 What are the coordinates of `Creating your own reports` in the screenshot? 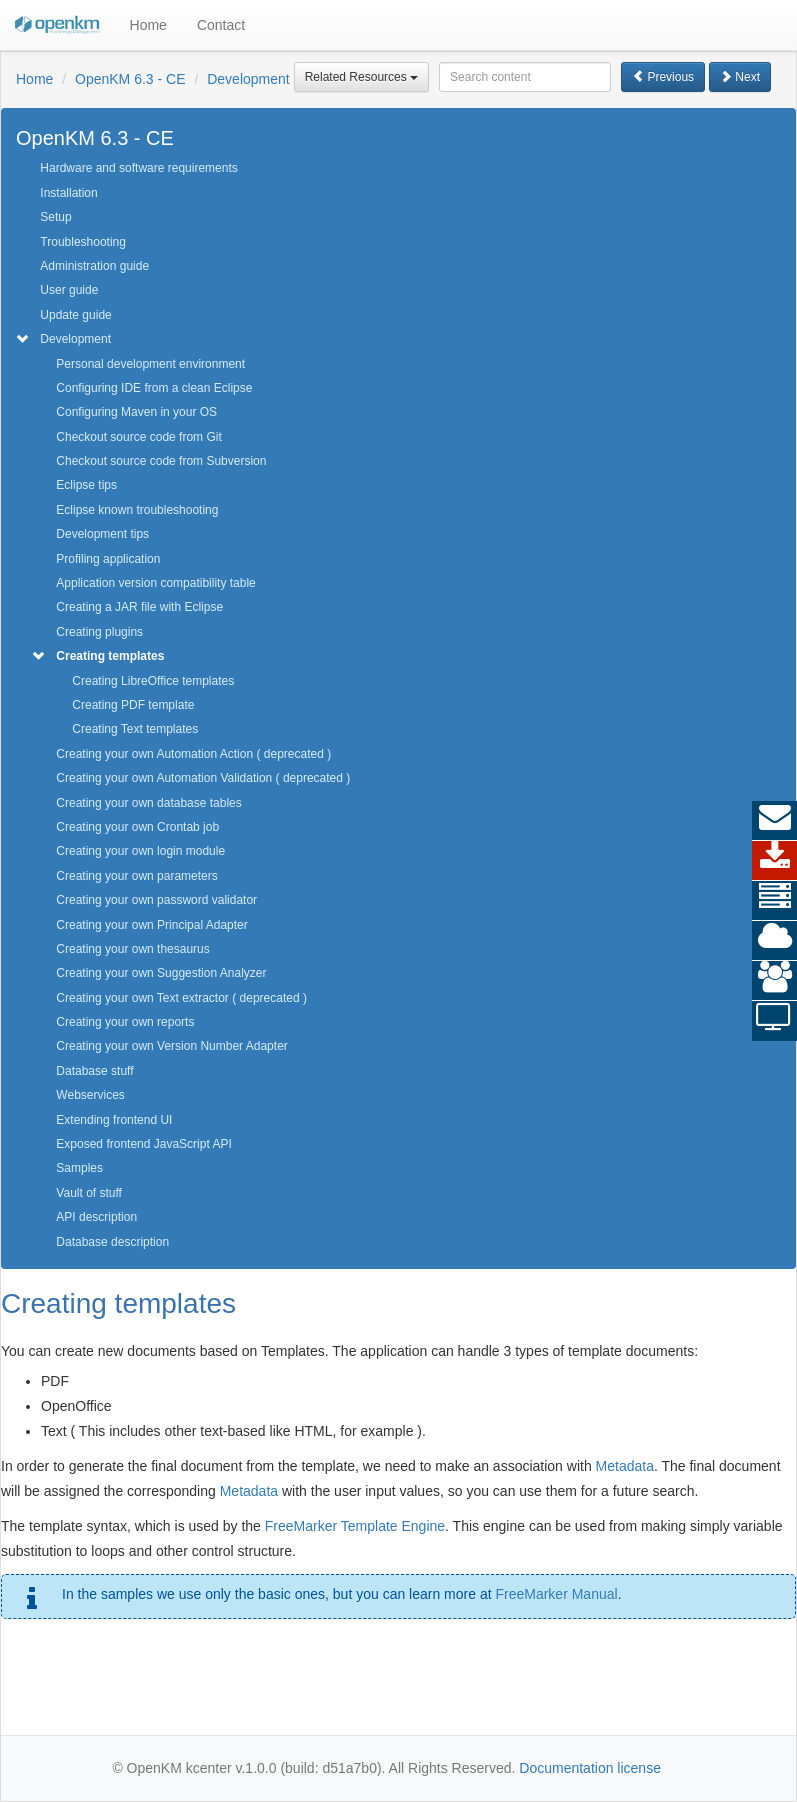 It's located at (125, 1022).